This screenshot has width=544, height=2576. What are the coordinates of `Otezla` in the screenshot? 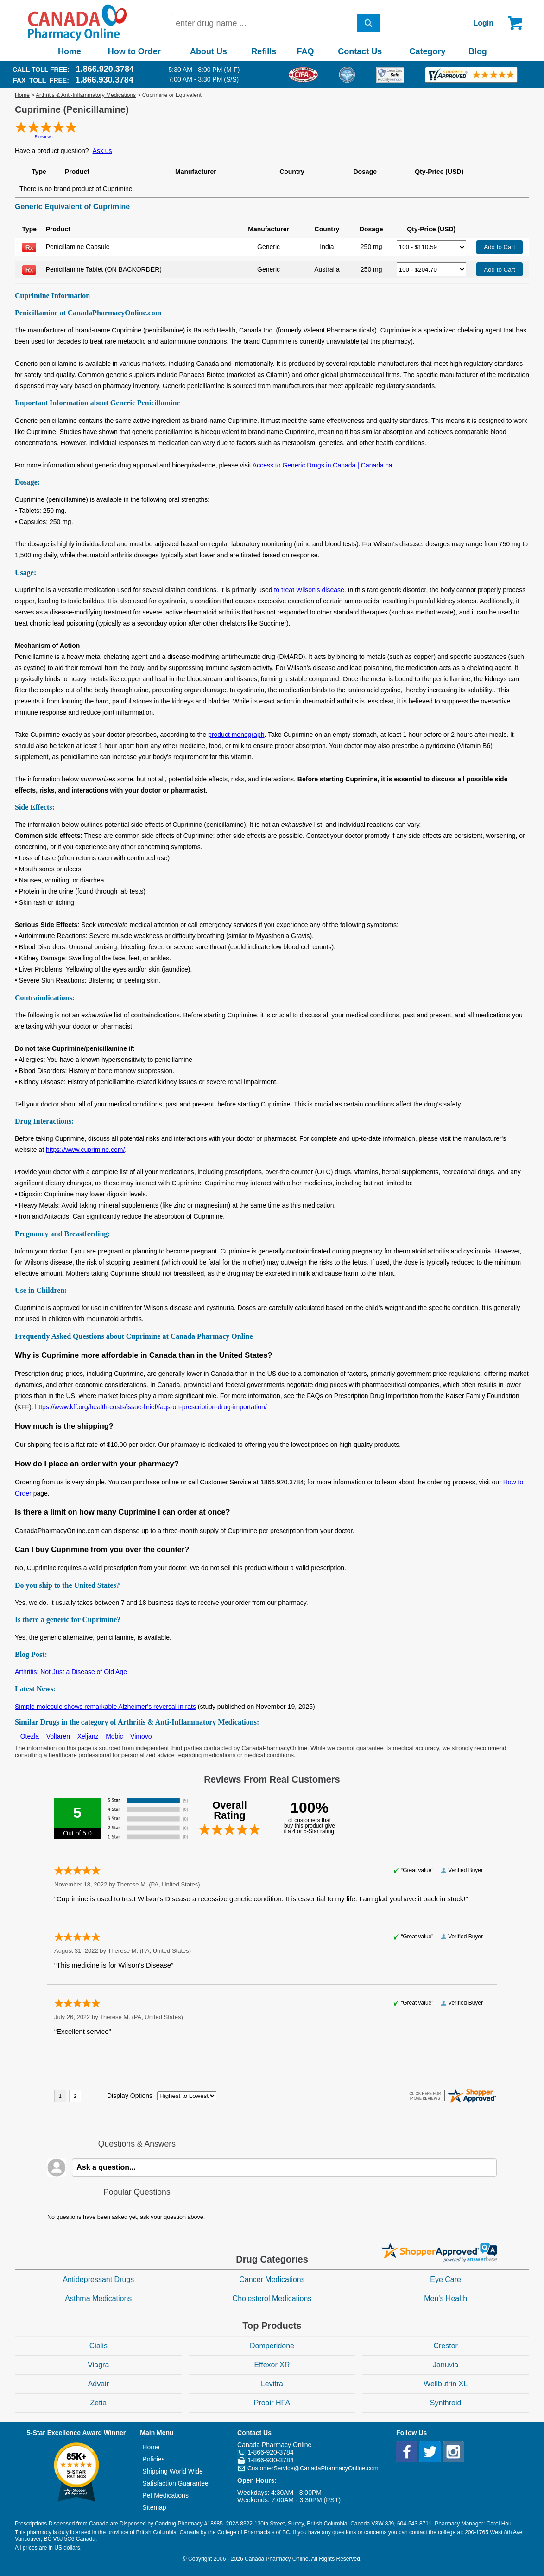 It's located at (29, 1736).